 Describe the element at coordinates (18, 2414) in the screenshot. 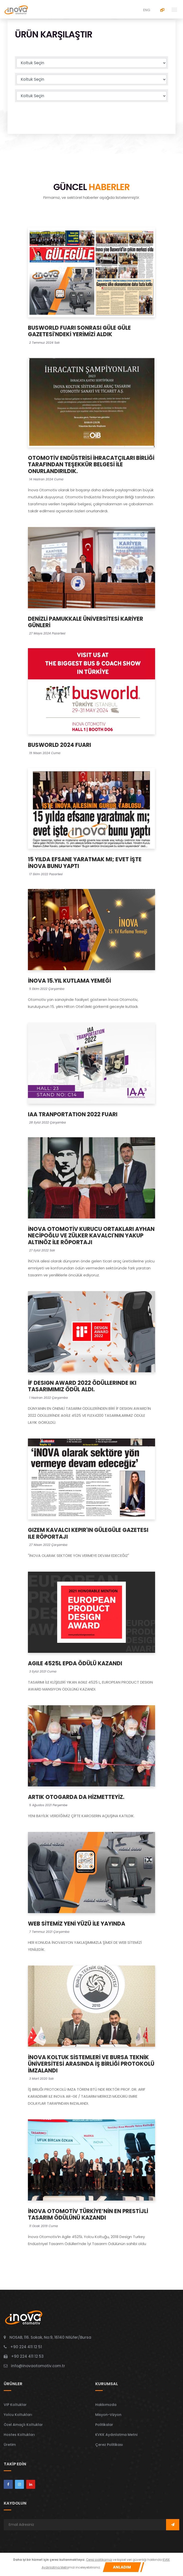

I see `Yolcu Koltukları` at that location.